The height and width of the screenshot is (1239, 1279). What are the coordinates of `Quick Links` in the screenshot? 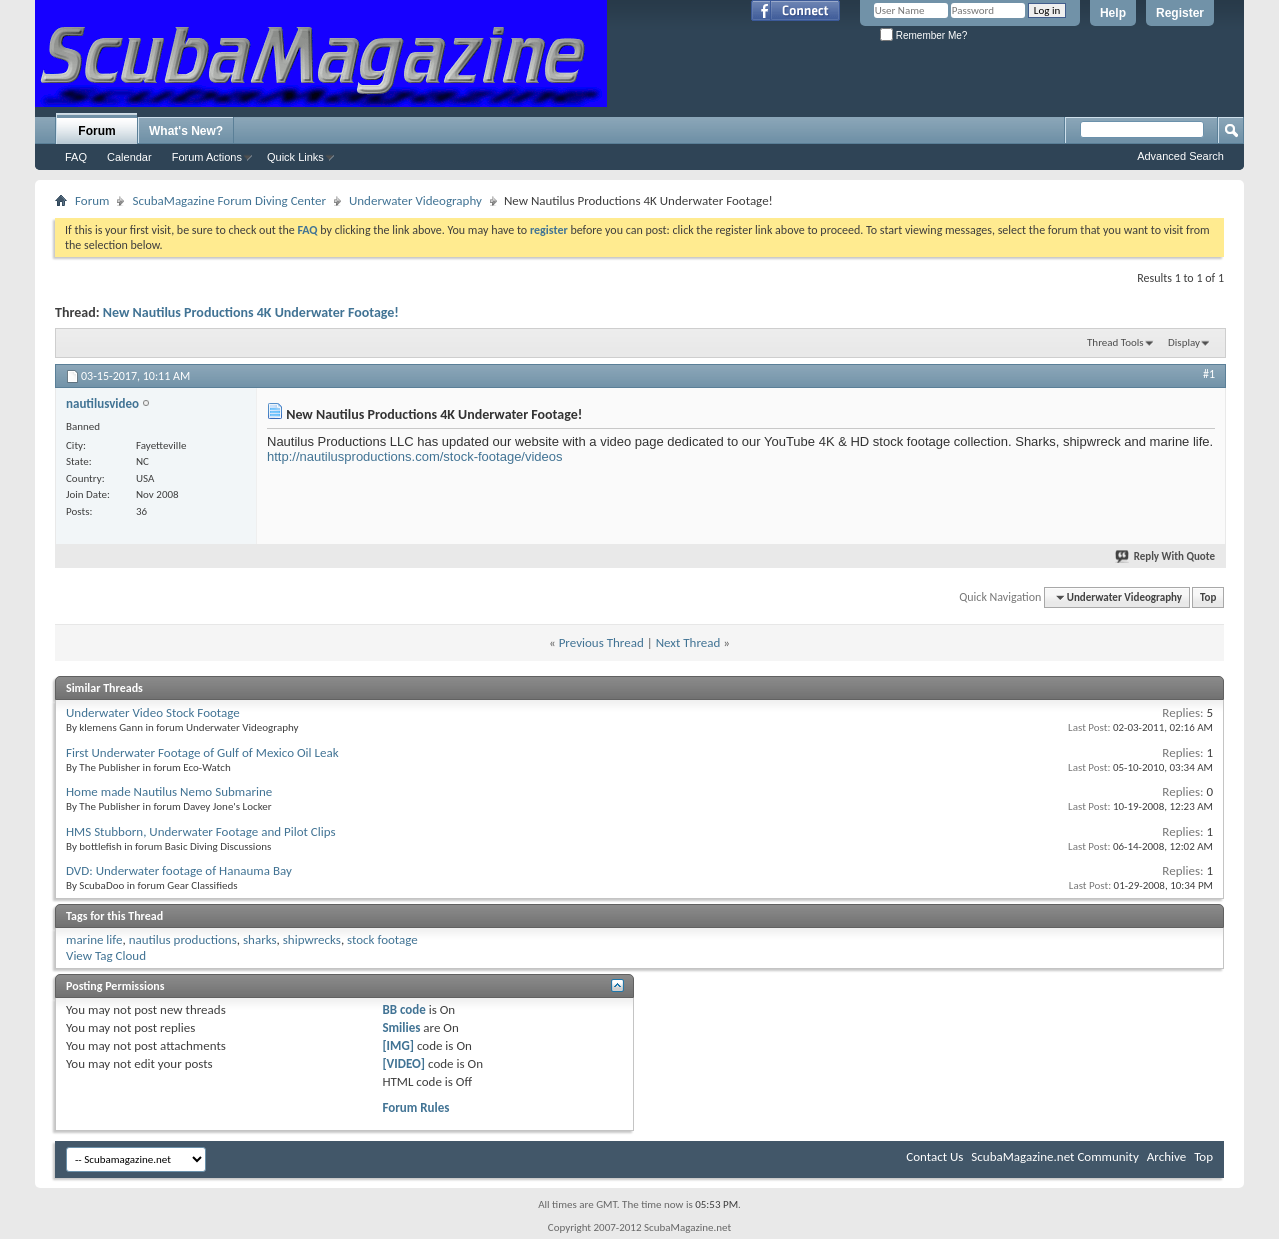 It's located at (295, 157).